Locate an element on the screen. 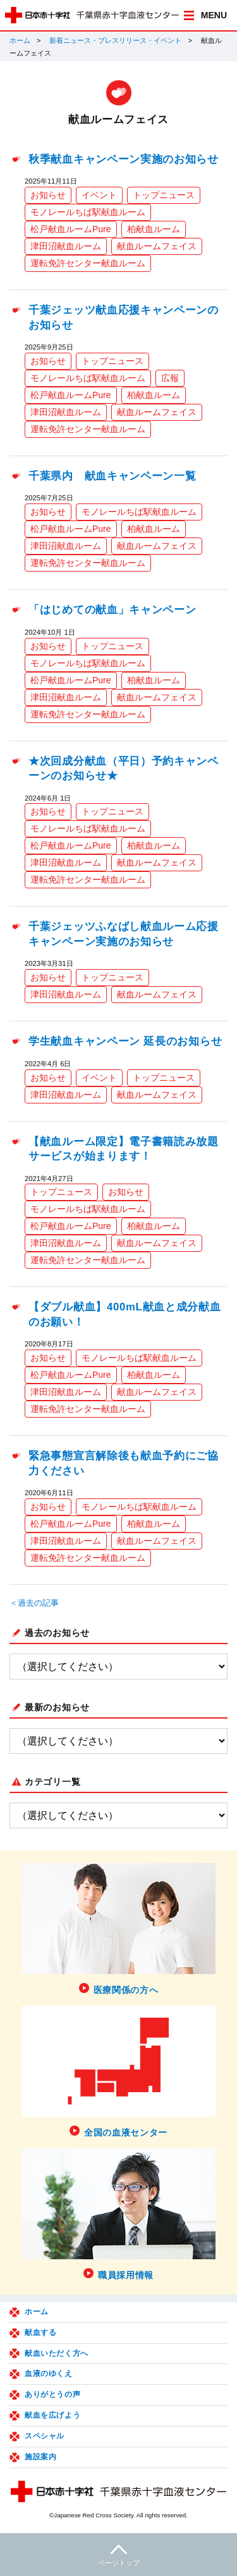 This screenshot has width=237, height=2576. 秋季献血キャンペーン実施のお知らせ is located at coordinates (123, 159).